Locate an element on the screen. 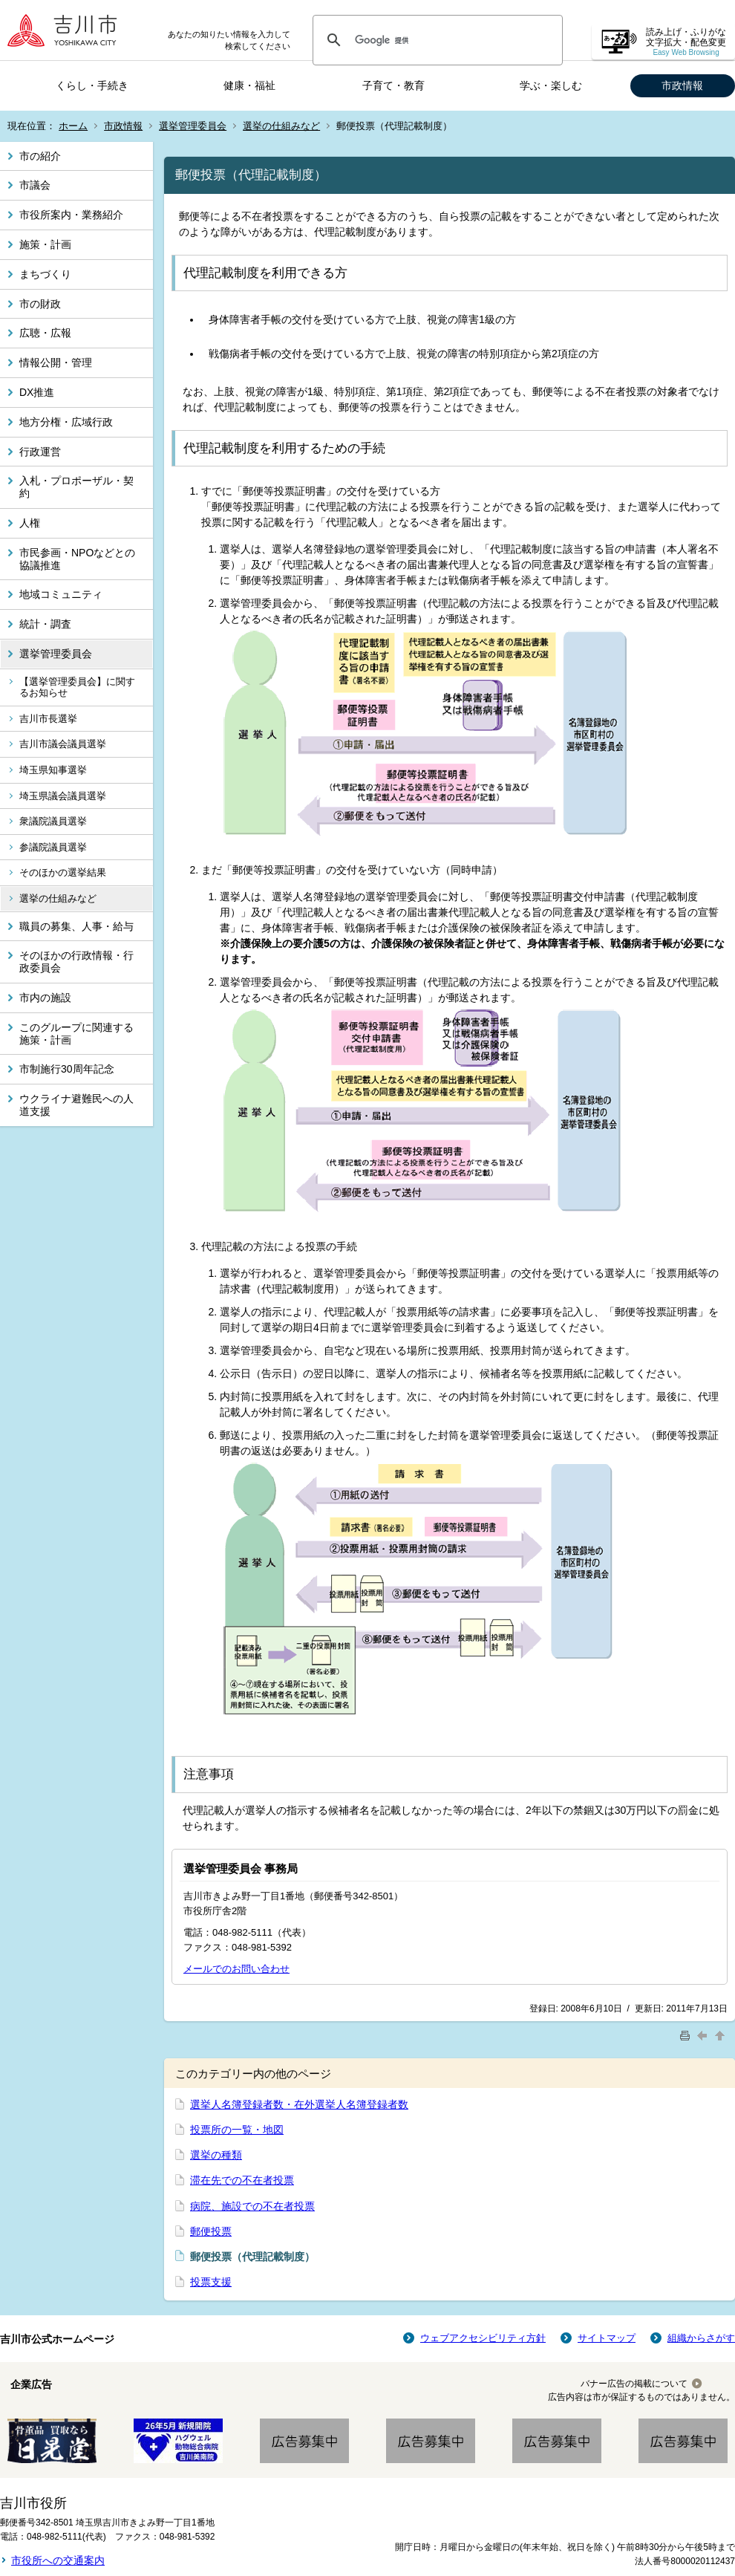  情報公開・管理 is located at coordinates (55, 362).